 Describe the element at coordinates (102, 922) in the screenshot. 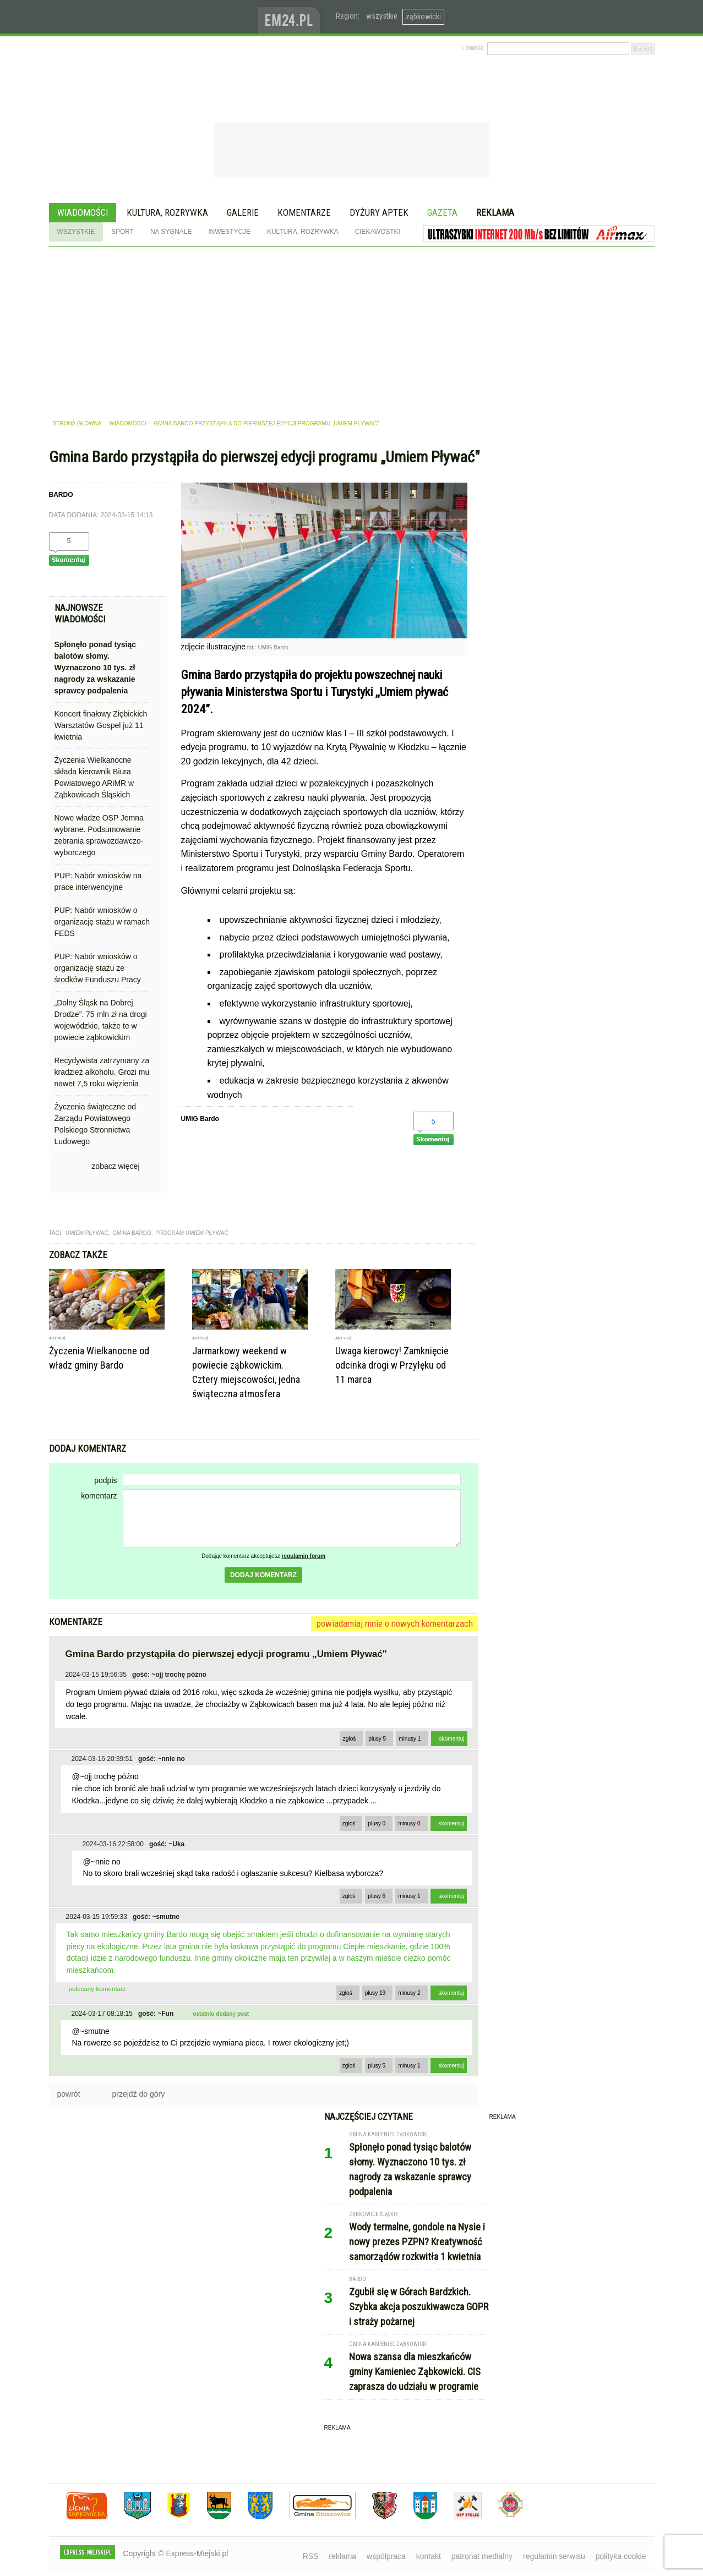

I see `PUP: Nabór wniosków o organizację stażu w ramach FEDS` at that location.